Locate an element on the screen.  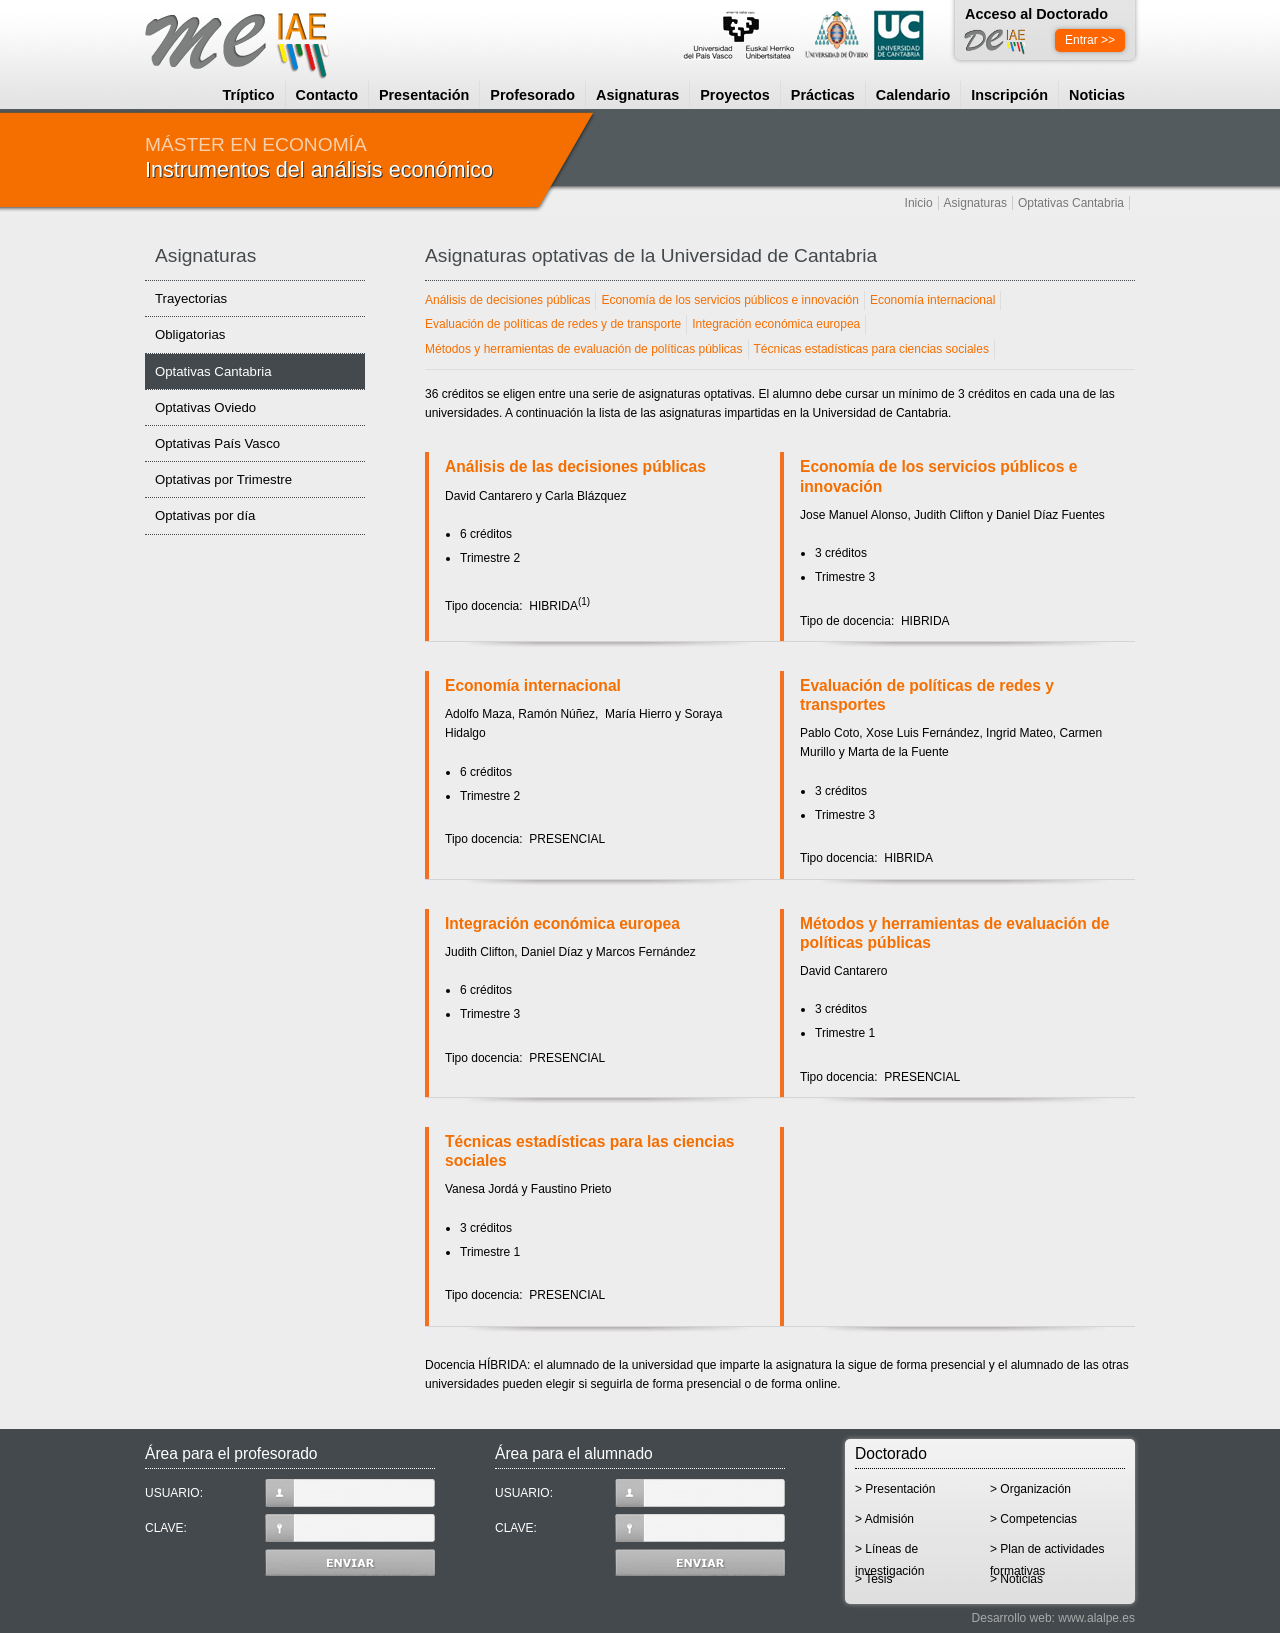
Evaluación de políticas de redes y de transporte is located at coordinates (553, 324).